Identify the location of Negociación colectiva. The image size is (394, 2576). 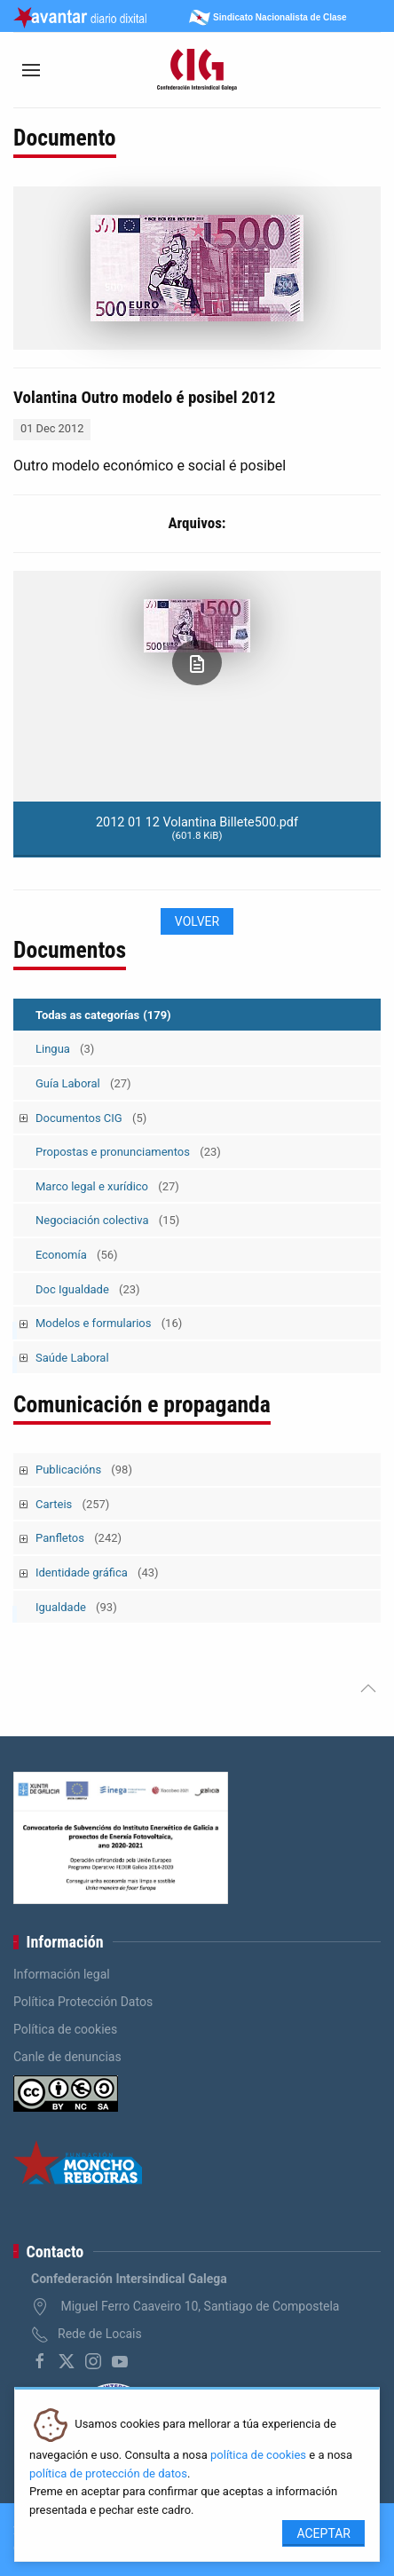
(107, 1220).